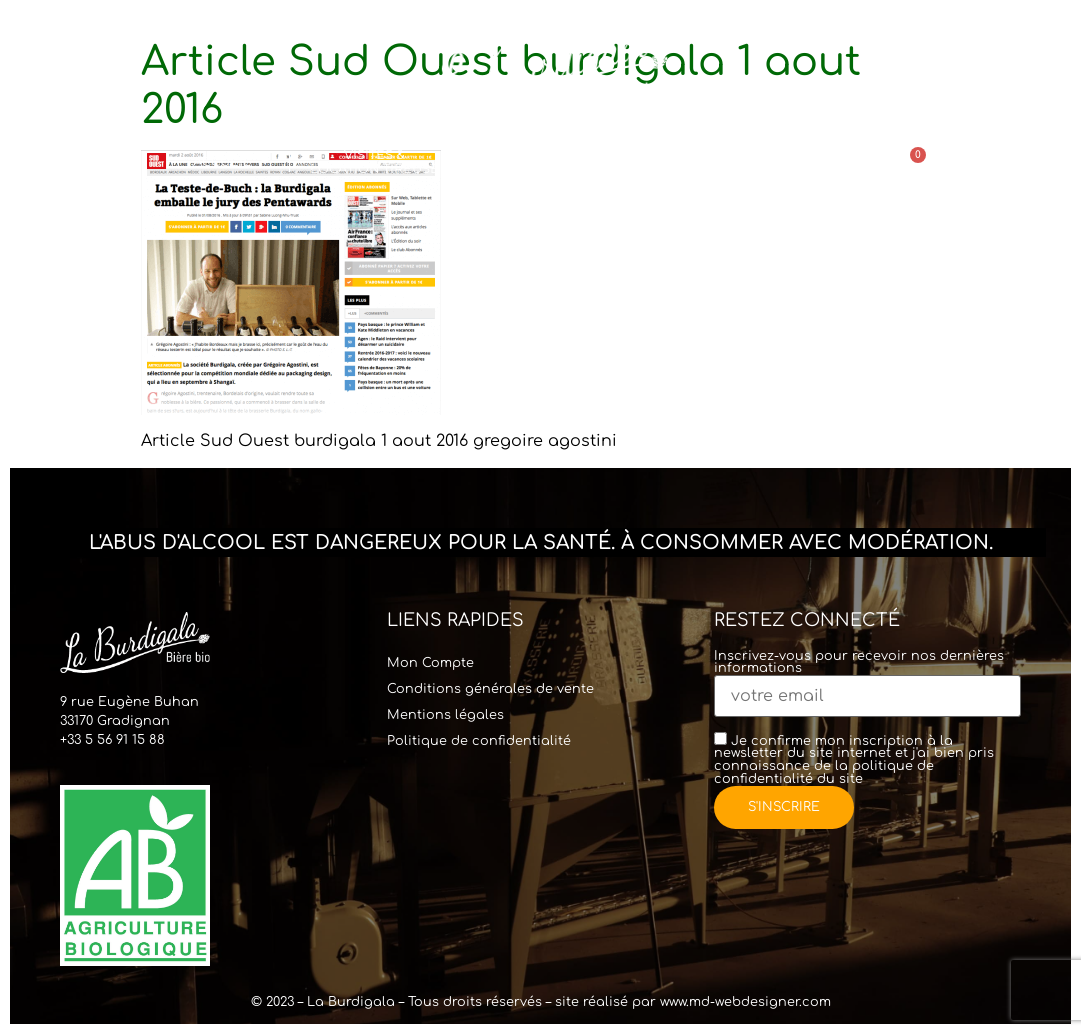  What do you see at coordinates (867, 677) in the screenshot?
I see `Inscrivez-vous pour recevoir nos dernières informations` at bounding box center [867, 677].